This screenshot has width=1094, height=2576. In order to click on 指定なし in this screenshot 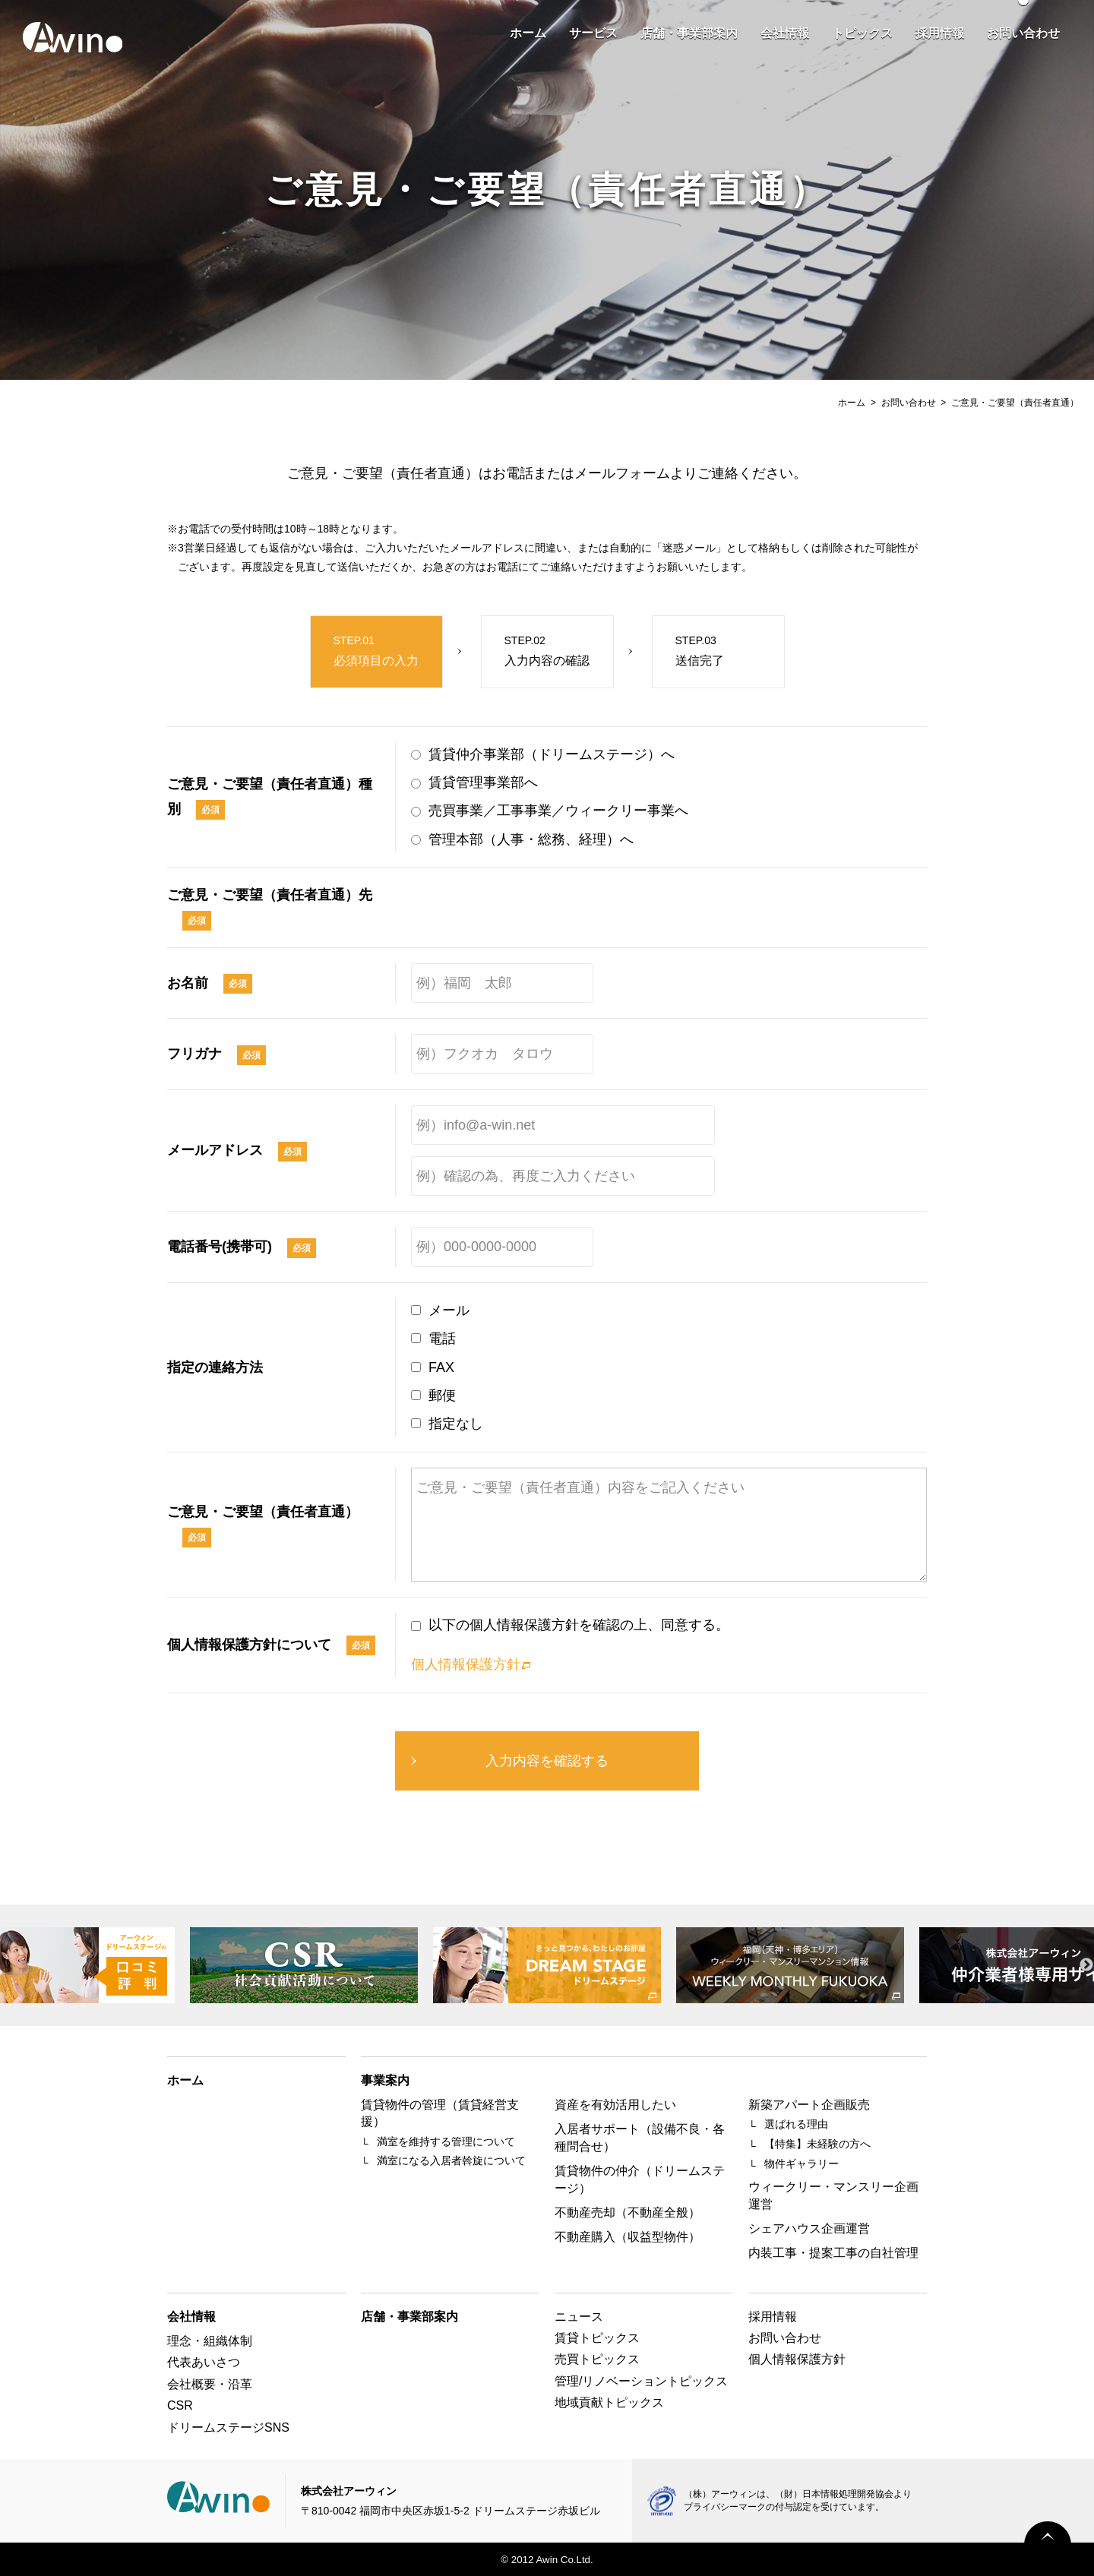, I will do `click(455, 1423)`.